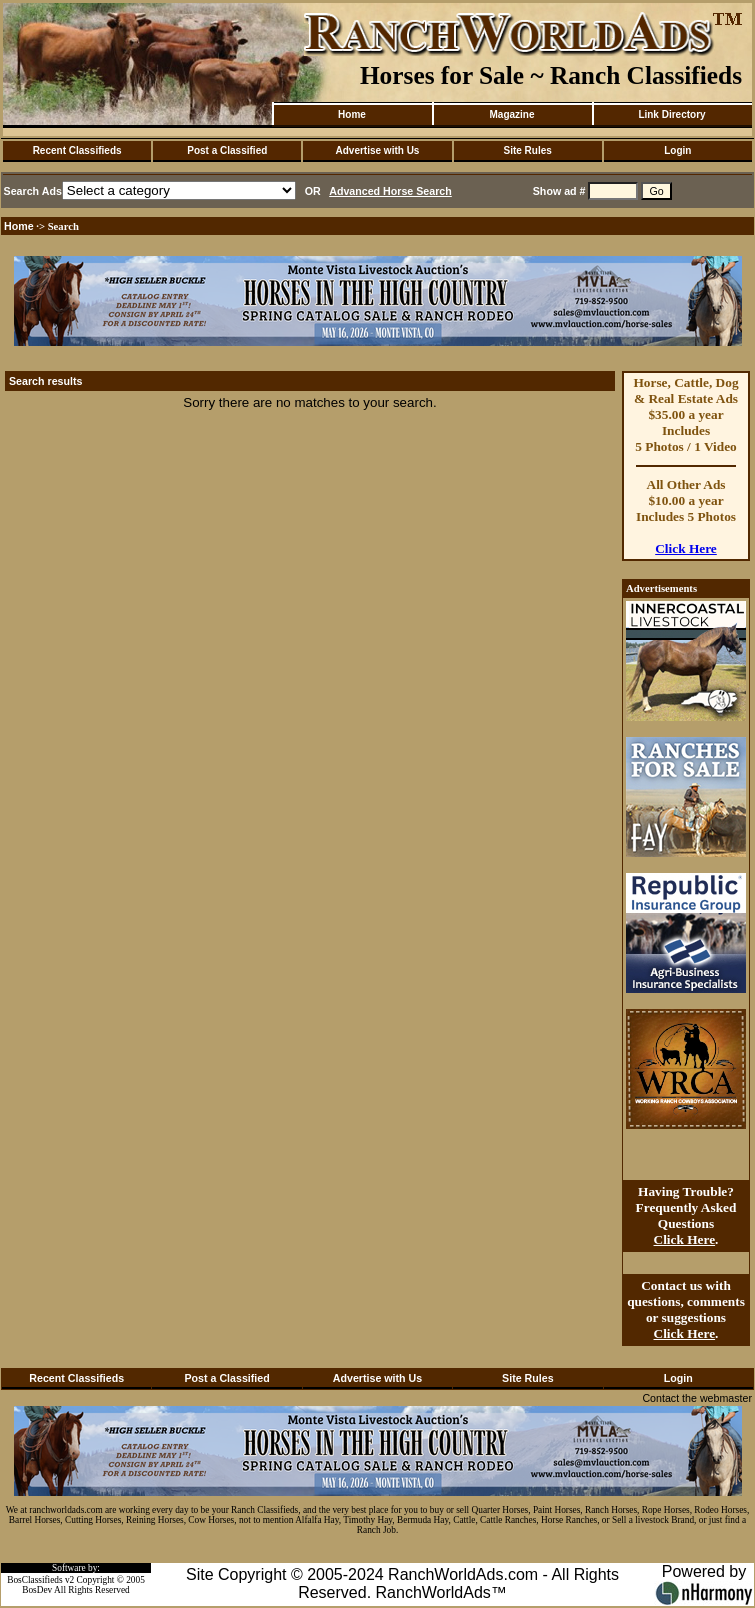 The image size is (755, 1608). Describe the element at coordinates (511, 114) in the screenshot. I see `Magazine` at that location.